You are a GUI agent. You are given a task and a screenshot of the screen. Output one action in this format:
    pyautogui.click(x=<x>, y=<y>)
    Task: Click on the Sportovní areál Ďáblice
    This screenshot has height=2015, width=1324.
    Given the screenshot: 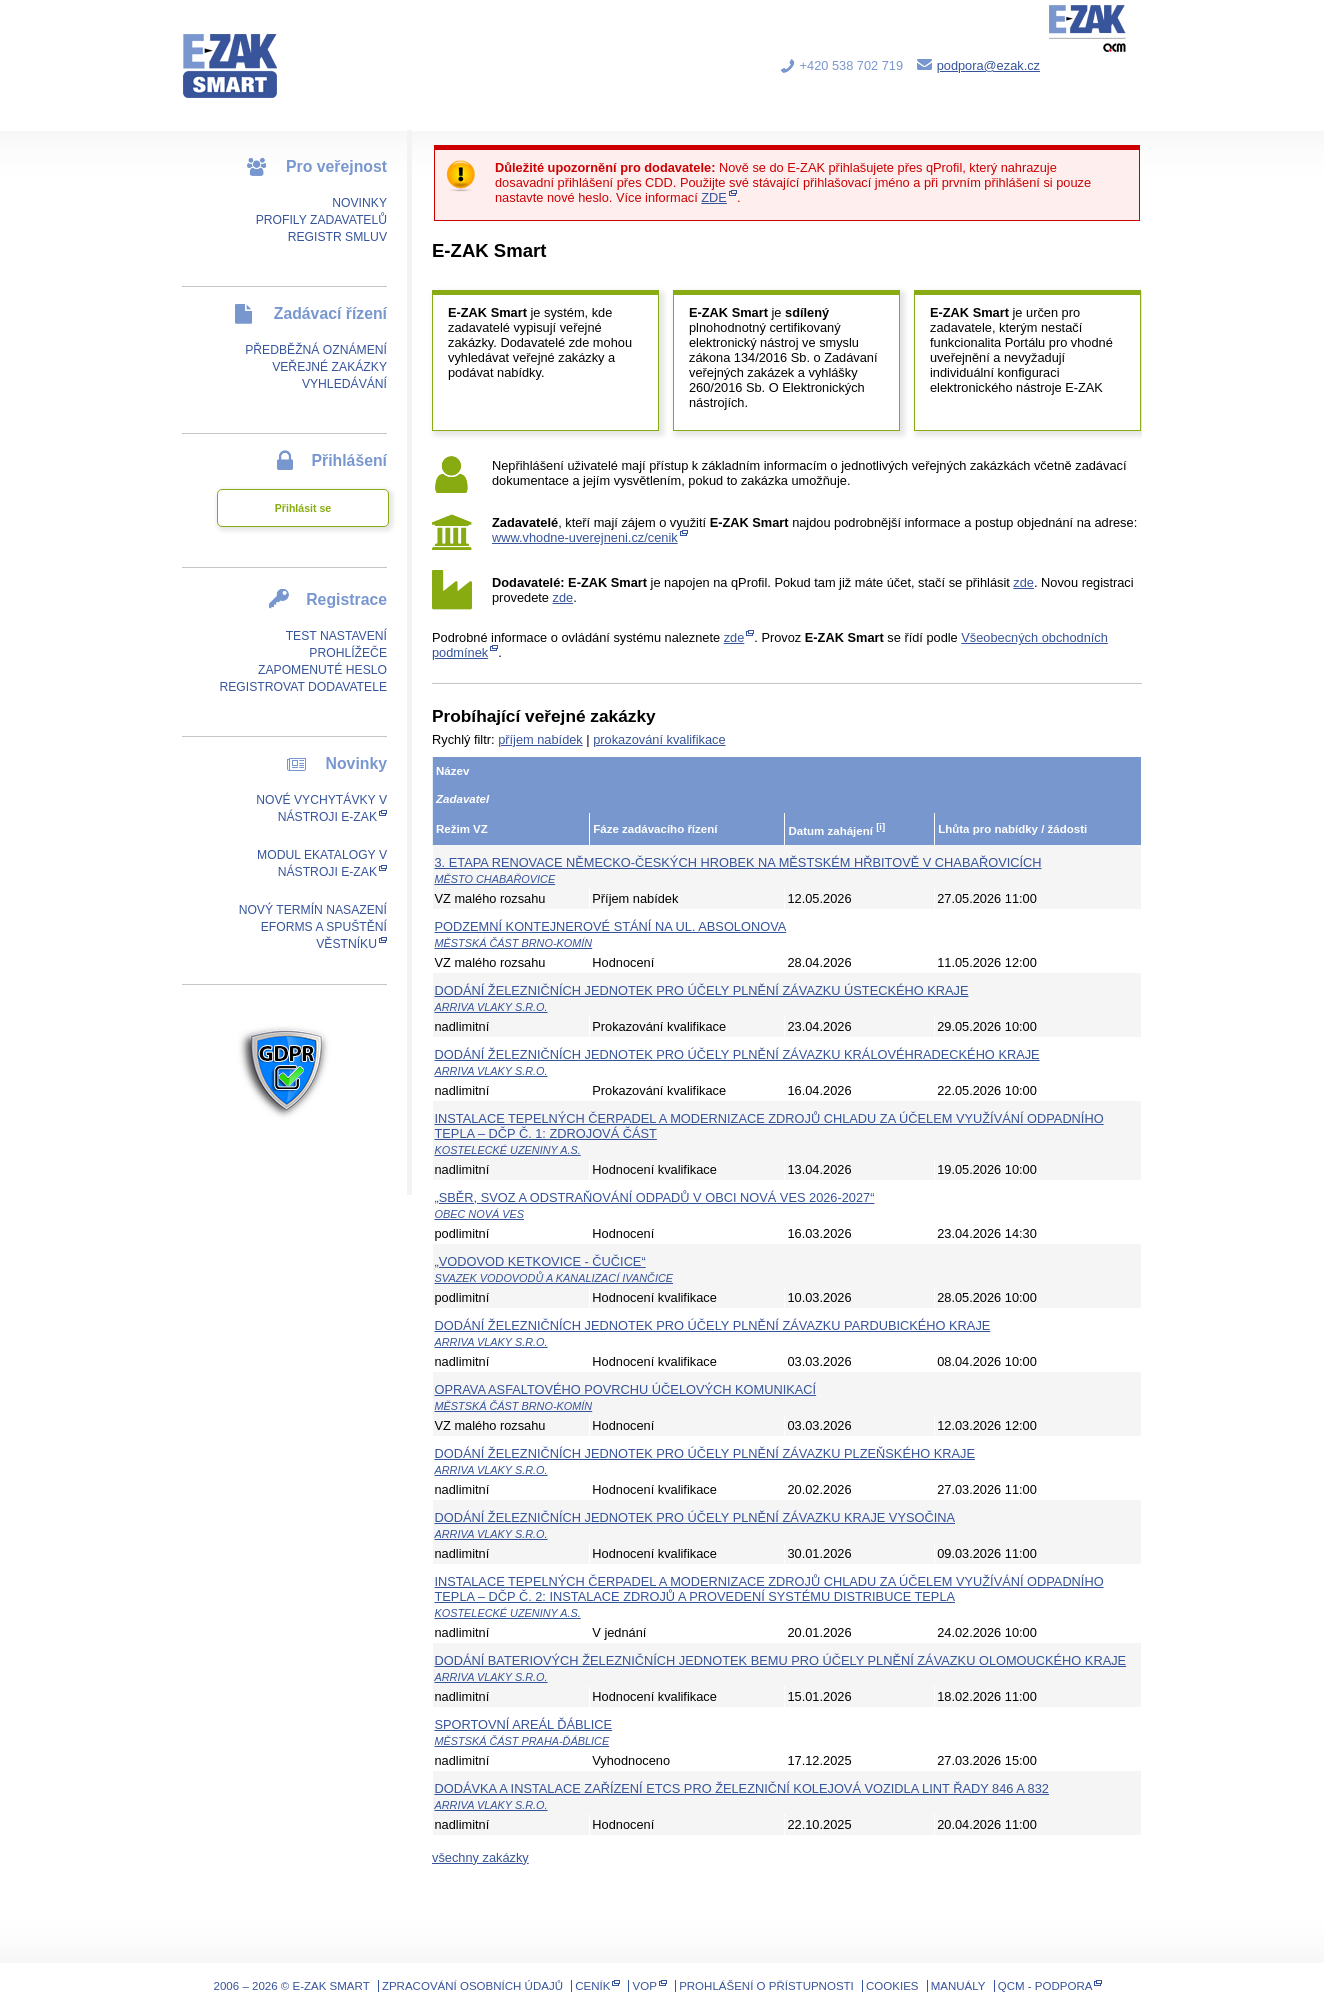 What is the action you would take?
    pyautogui.click(x=524, y=1724)
    